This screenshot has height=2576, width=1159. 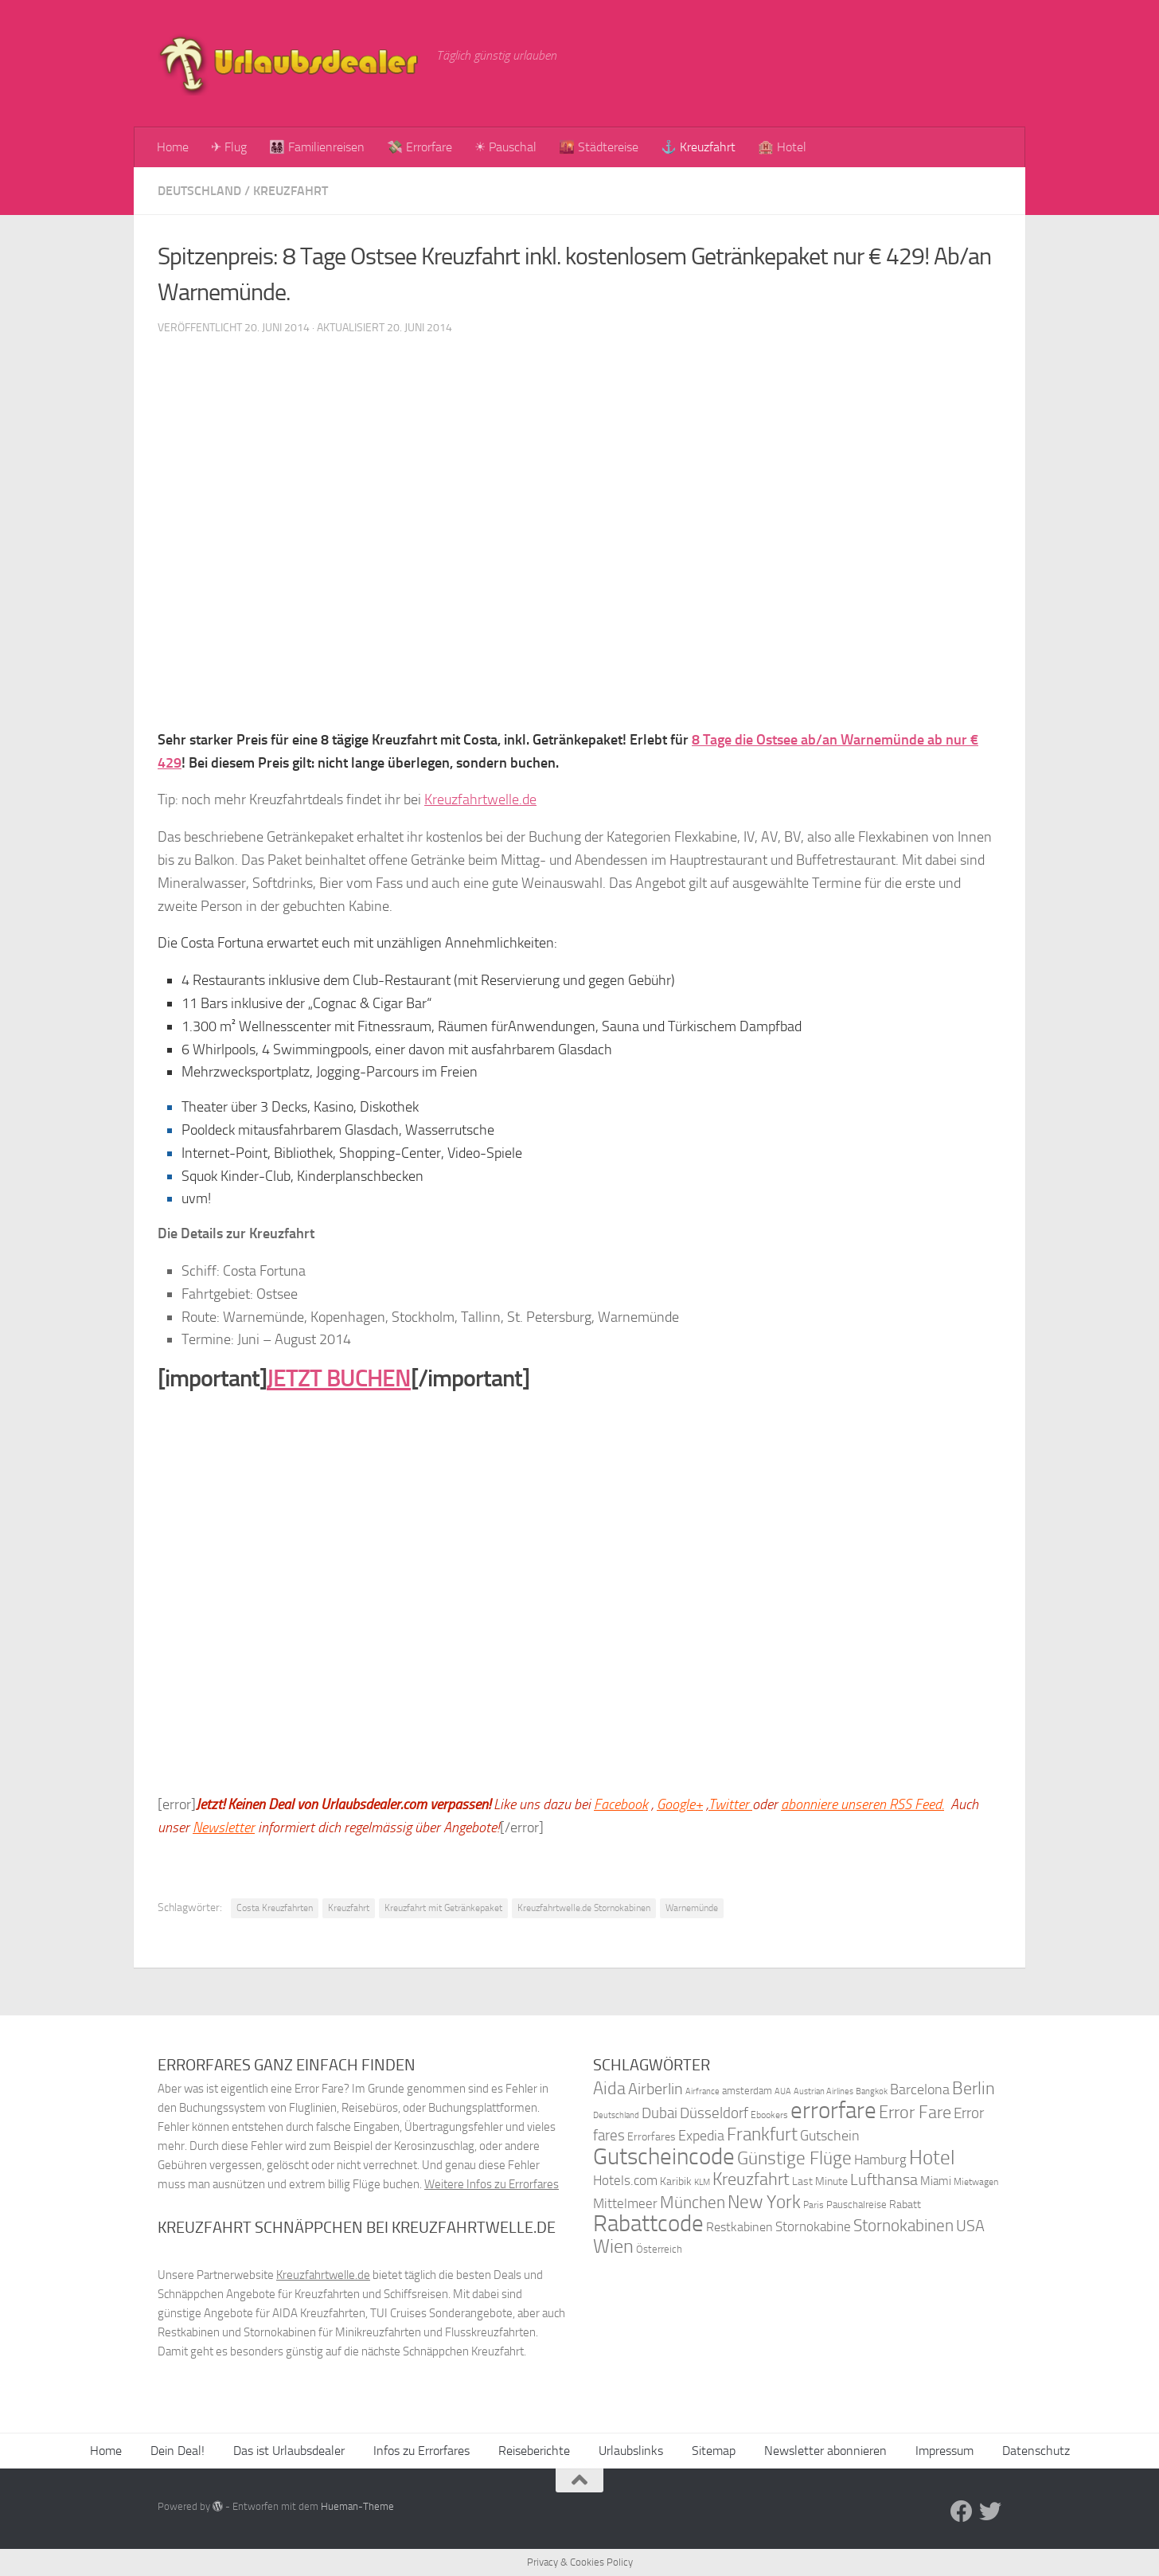 What do you see at coordinates (872, 2091) in the screenshot?
I see `Bangkok [Bangkok (32 Einträge)]` at bounding box center [872, 2091].